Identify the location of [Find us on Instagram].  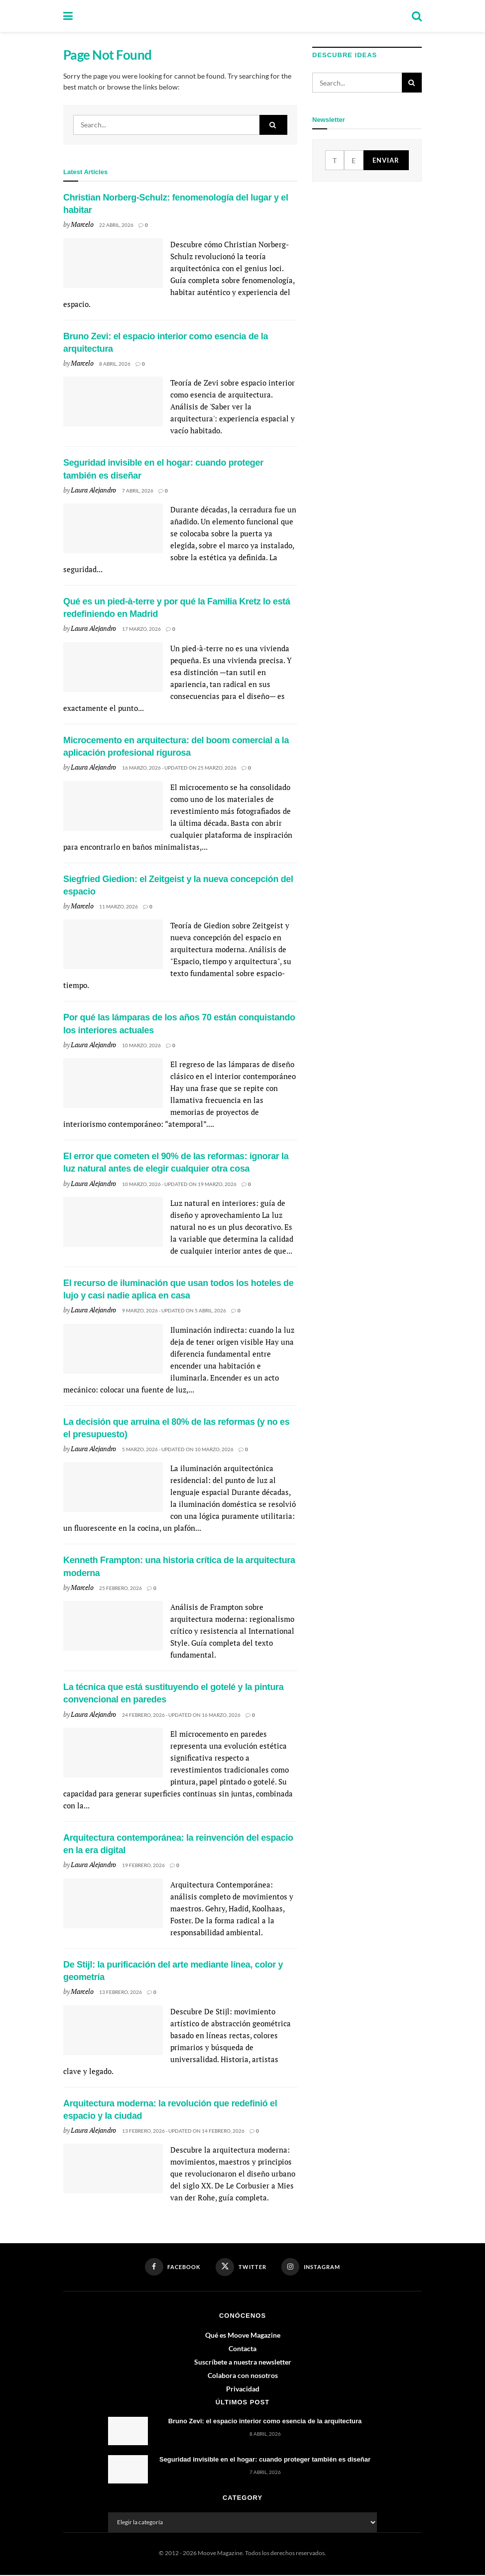
(311, 2267).